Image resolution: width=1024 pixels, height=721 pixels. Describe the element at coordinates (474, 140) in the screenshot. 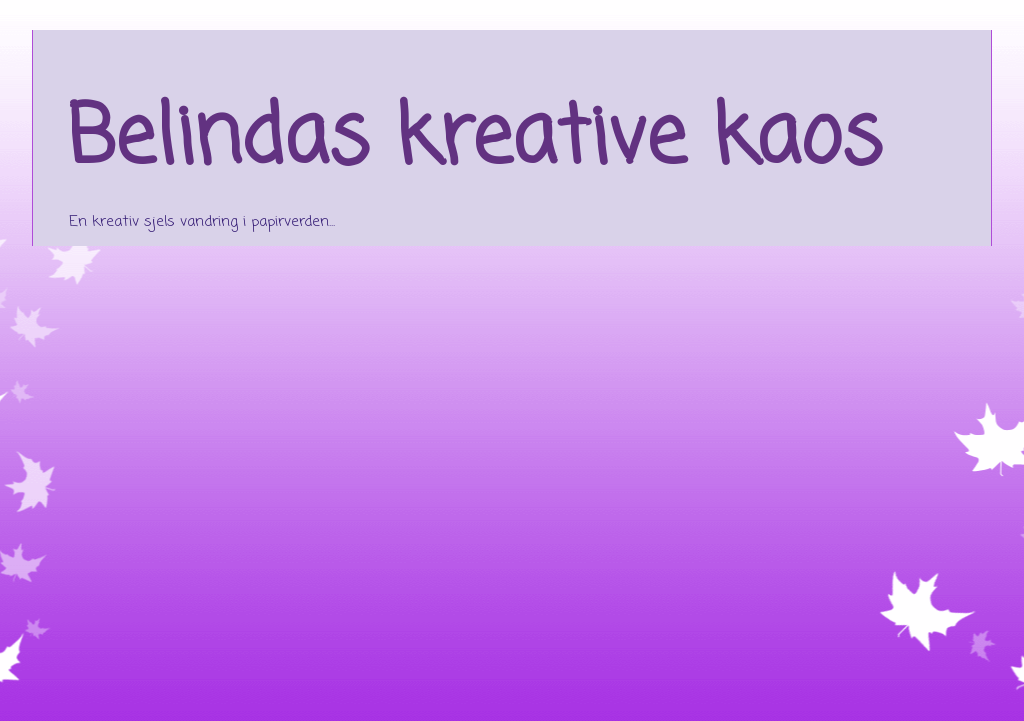

I see `Belindas kreative kaos` at that location.